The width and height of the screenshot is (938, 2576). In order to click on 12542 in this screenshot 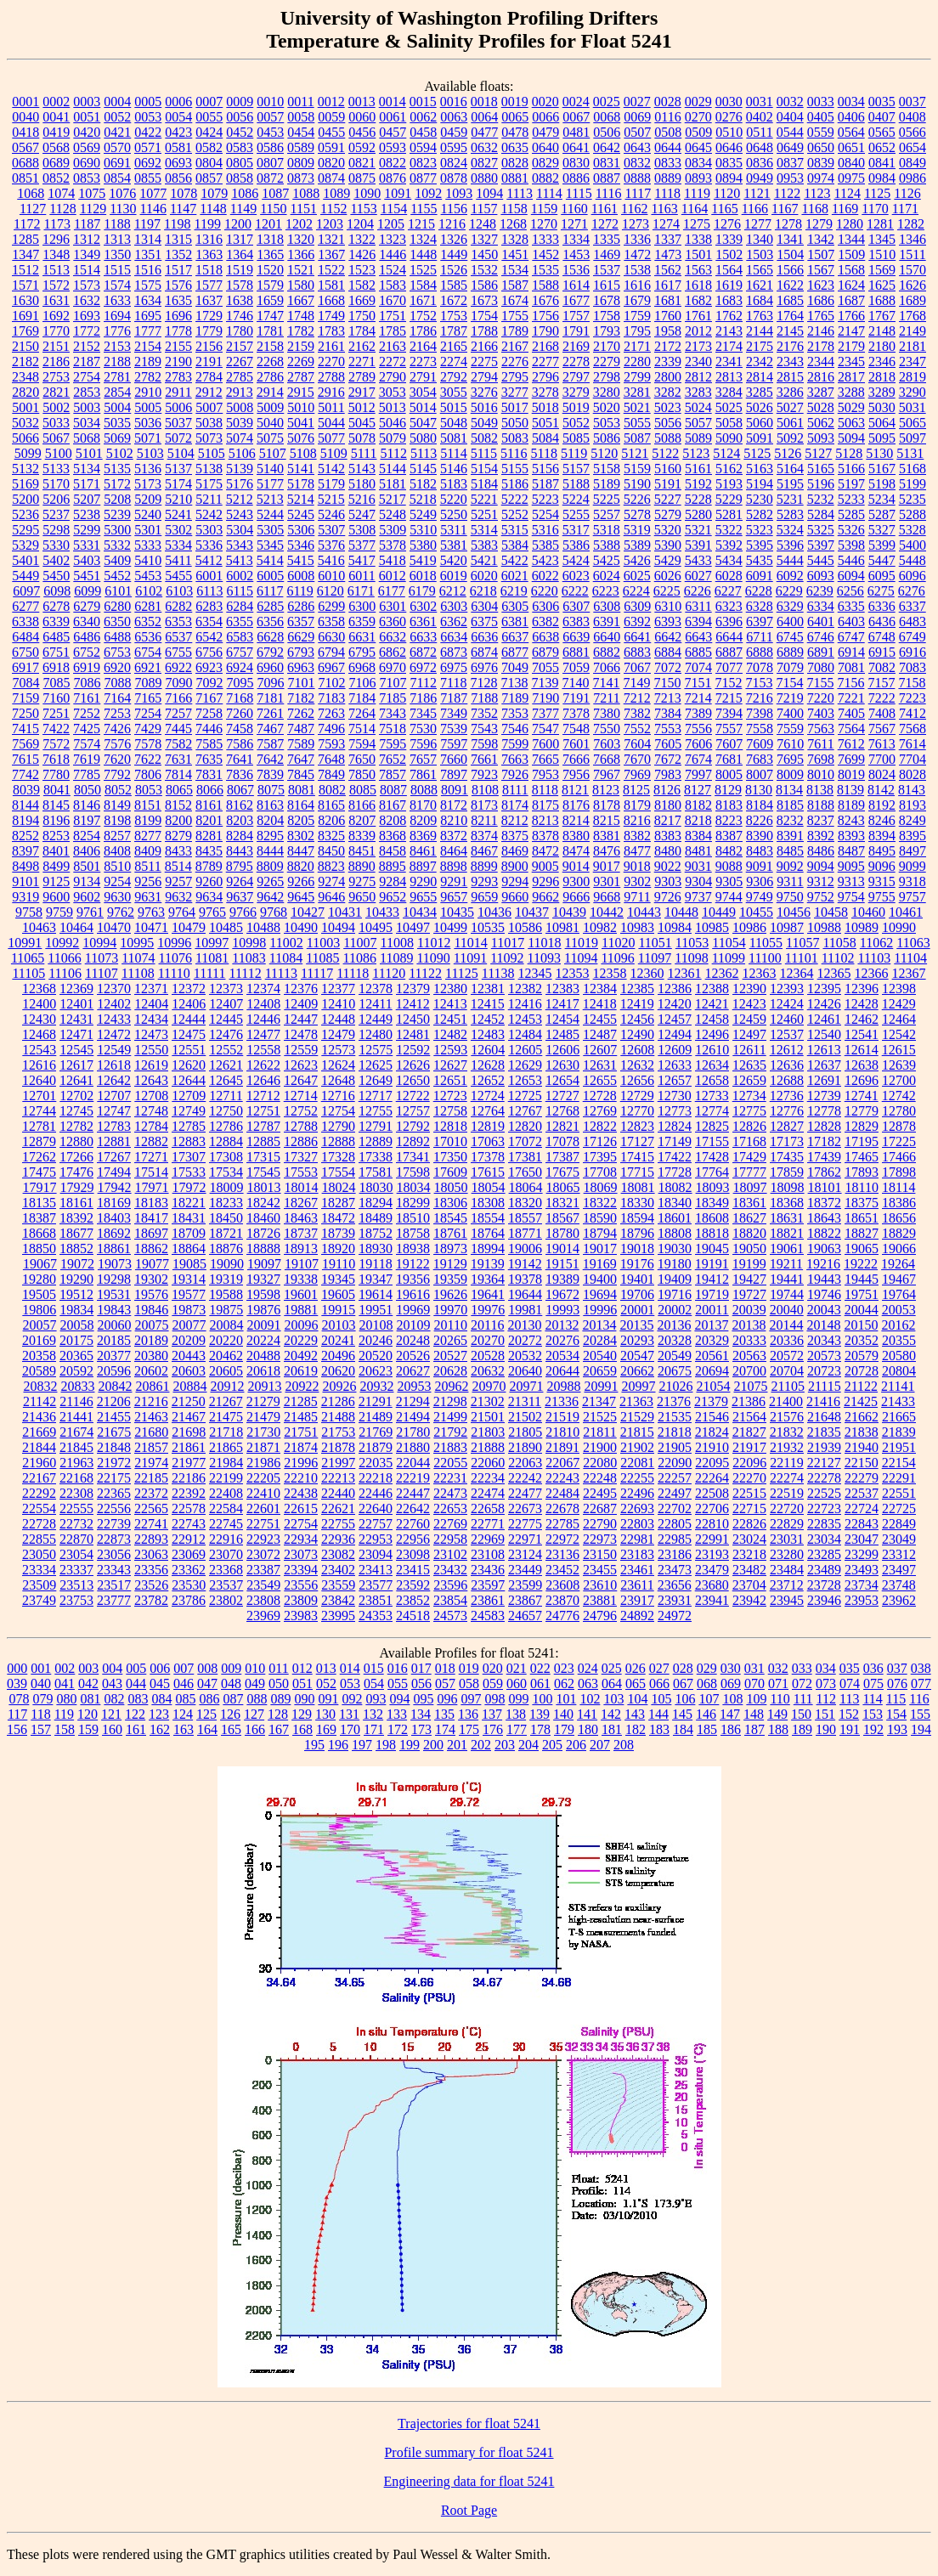, I will do `click(899, 1034)`.